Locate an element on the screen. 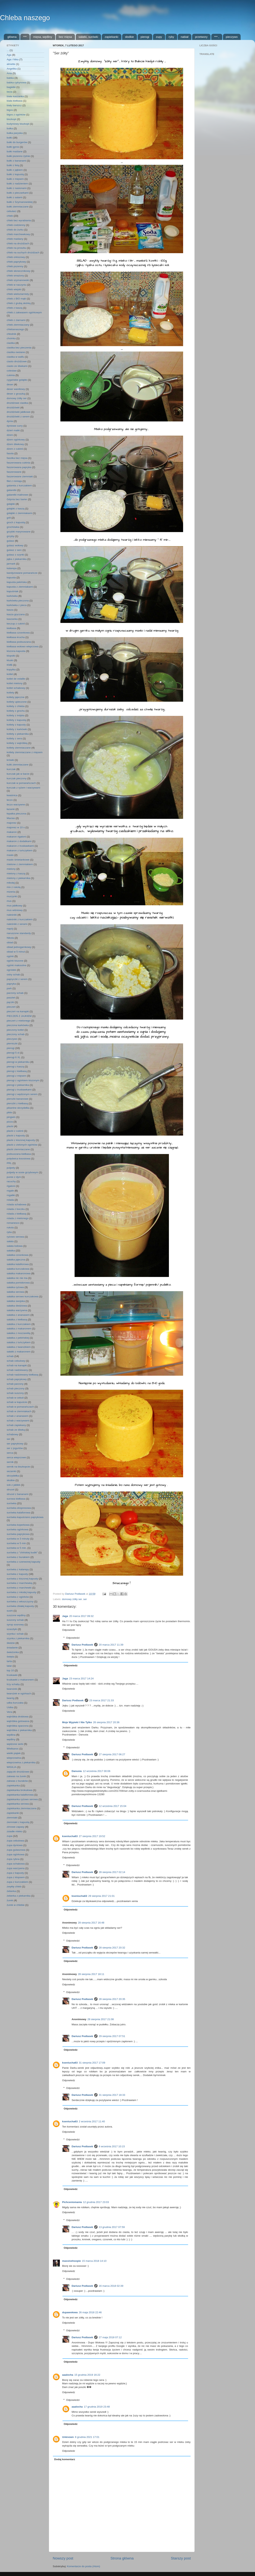 The height and width of the screenshot is (2576, 255). ciastka w waflu is located at coordinates (15, 356).